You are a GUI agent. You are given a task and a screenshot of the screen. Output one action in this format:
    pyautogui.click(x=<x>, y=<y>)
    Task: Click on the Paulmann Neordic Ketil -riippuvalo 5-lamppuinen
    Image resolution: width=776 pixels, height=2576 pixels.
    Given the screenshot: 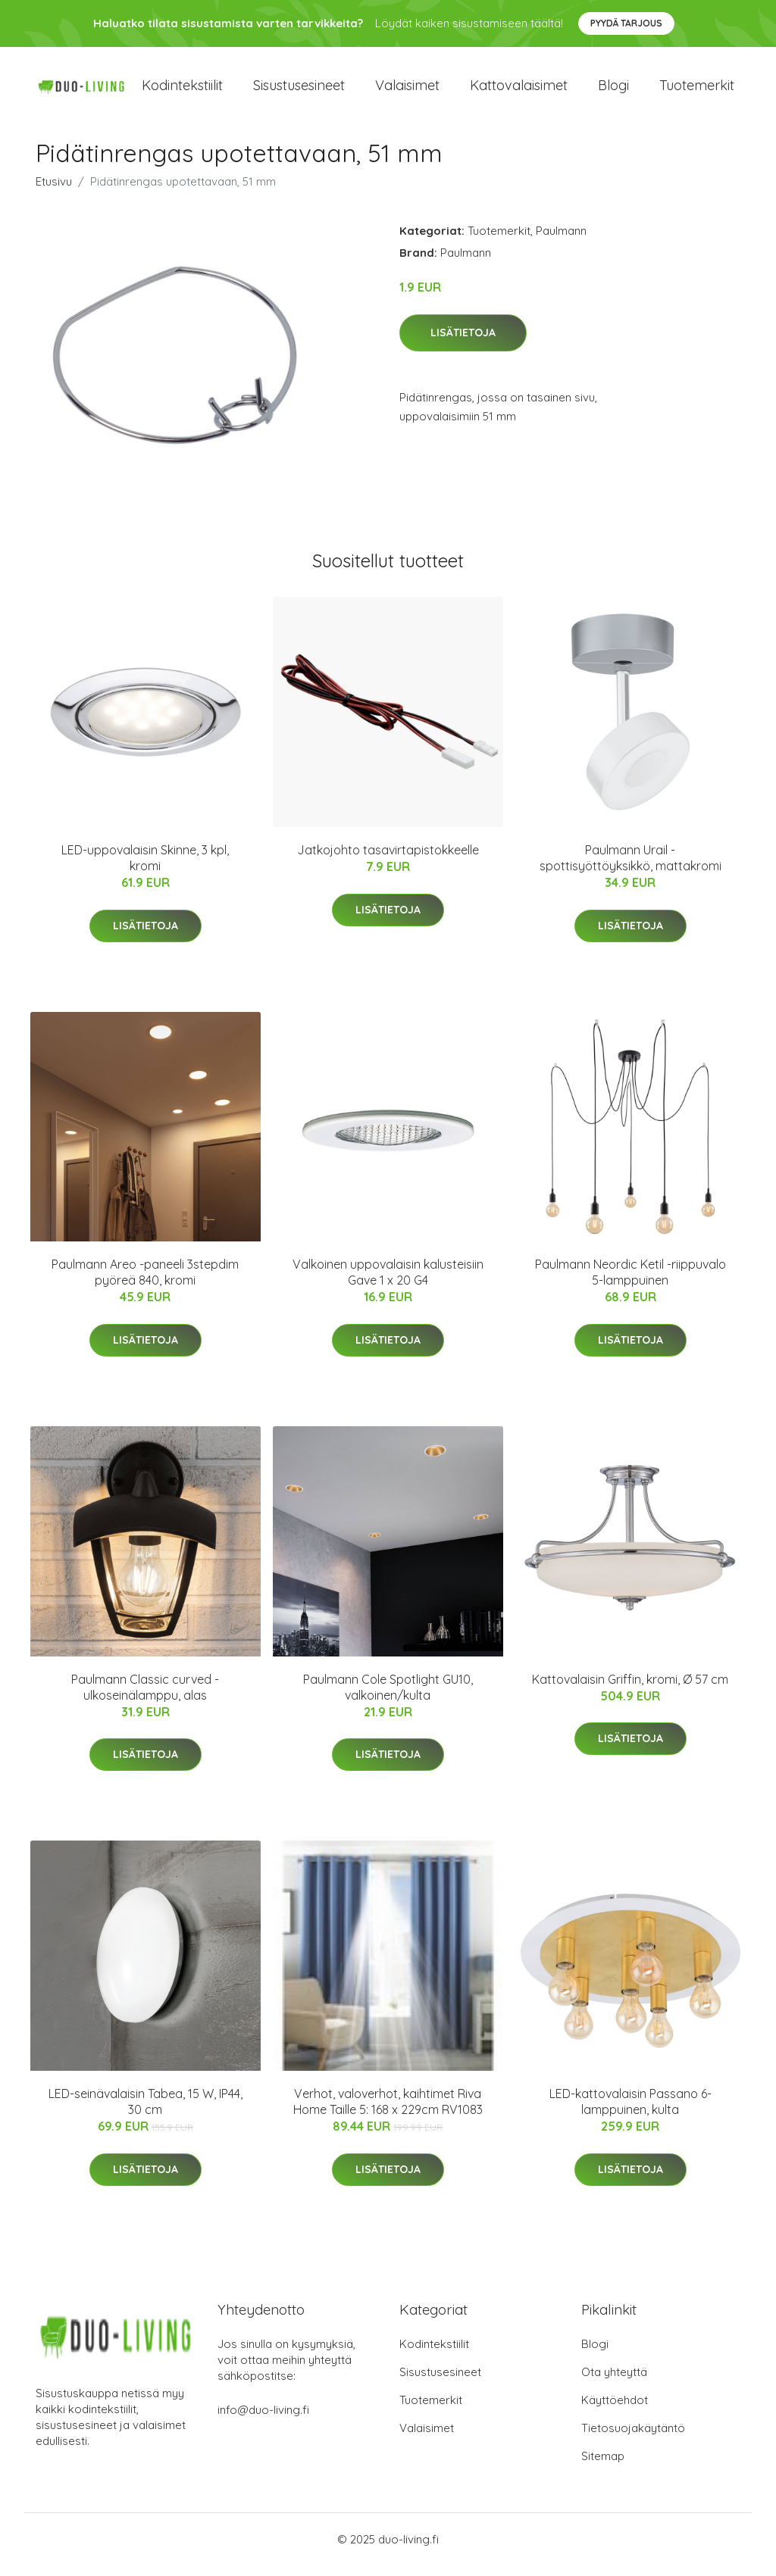 What is the action you would take?
    pyautogui.click(x=630, y=1283)
    